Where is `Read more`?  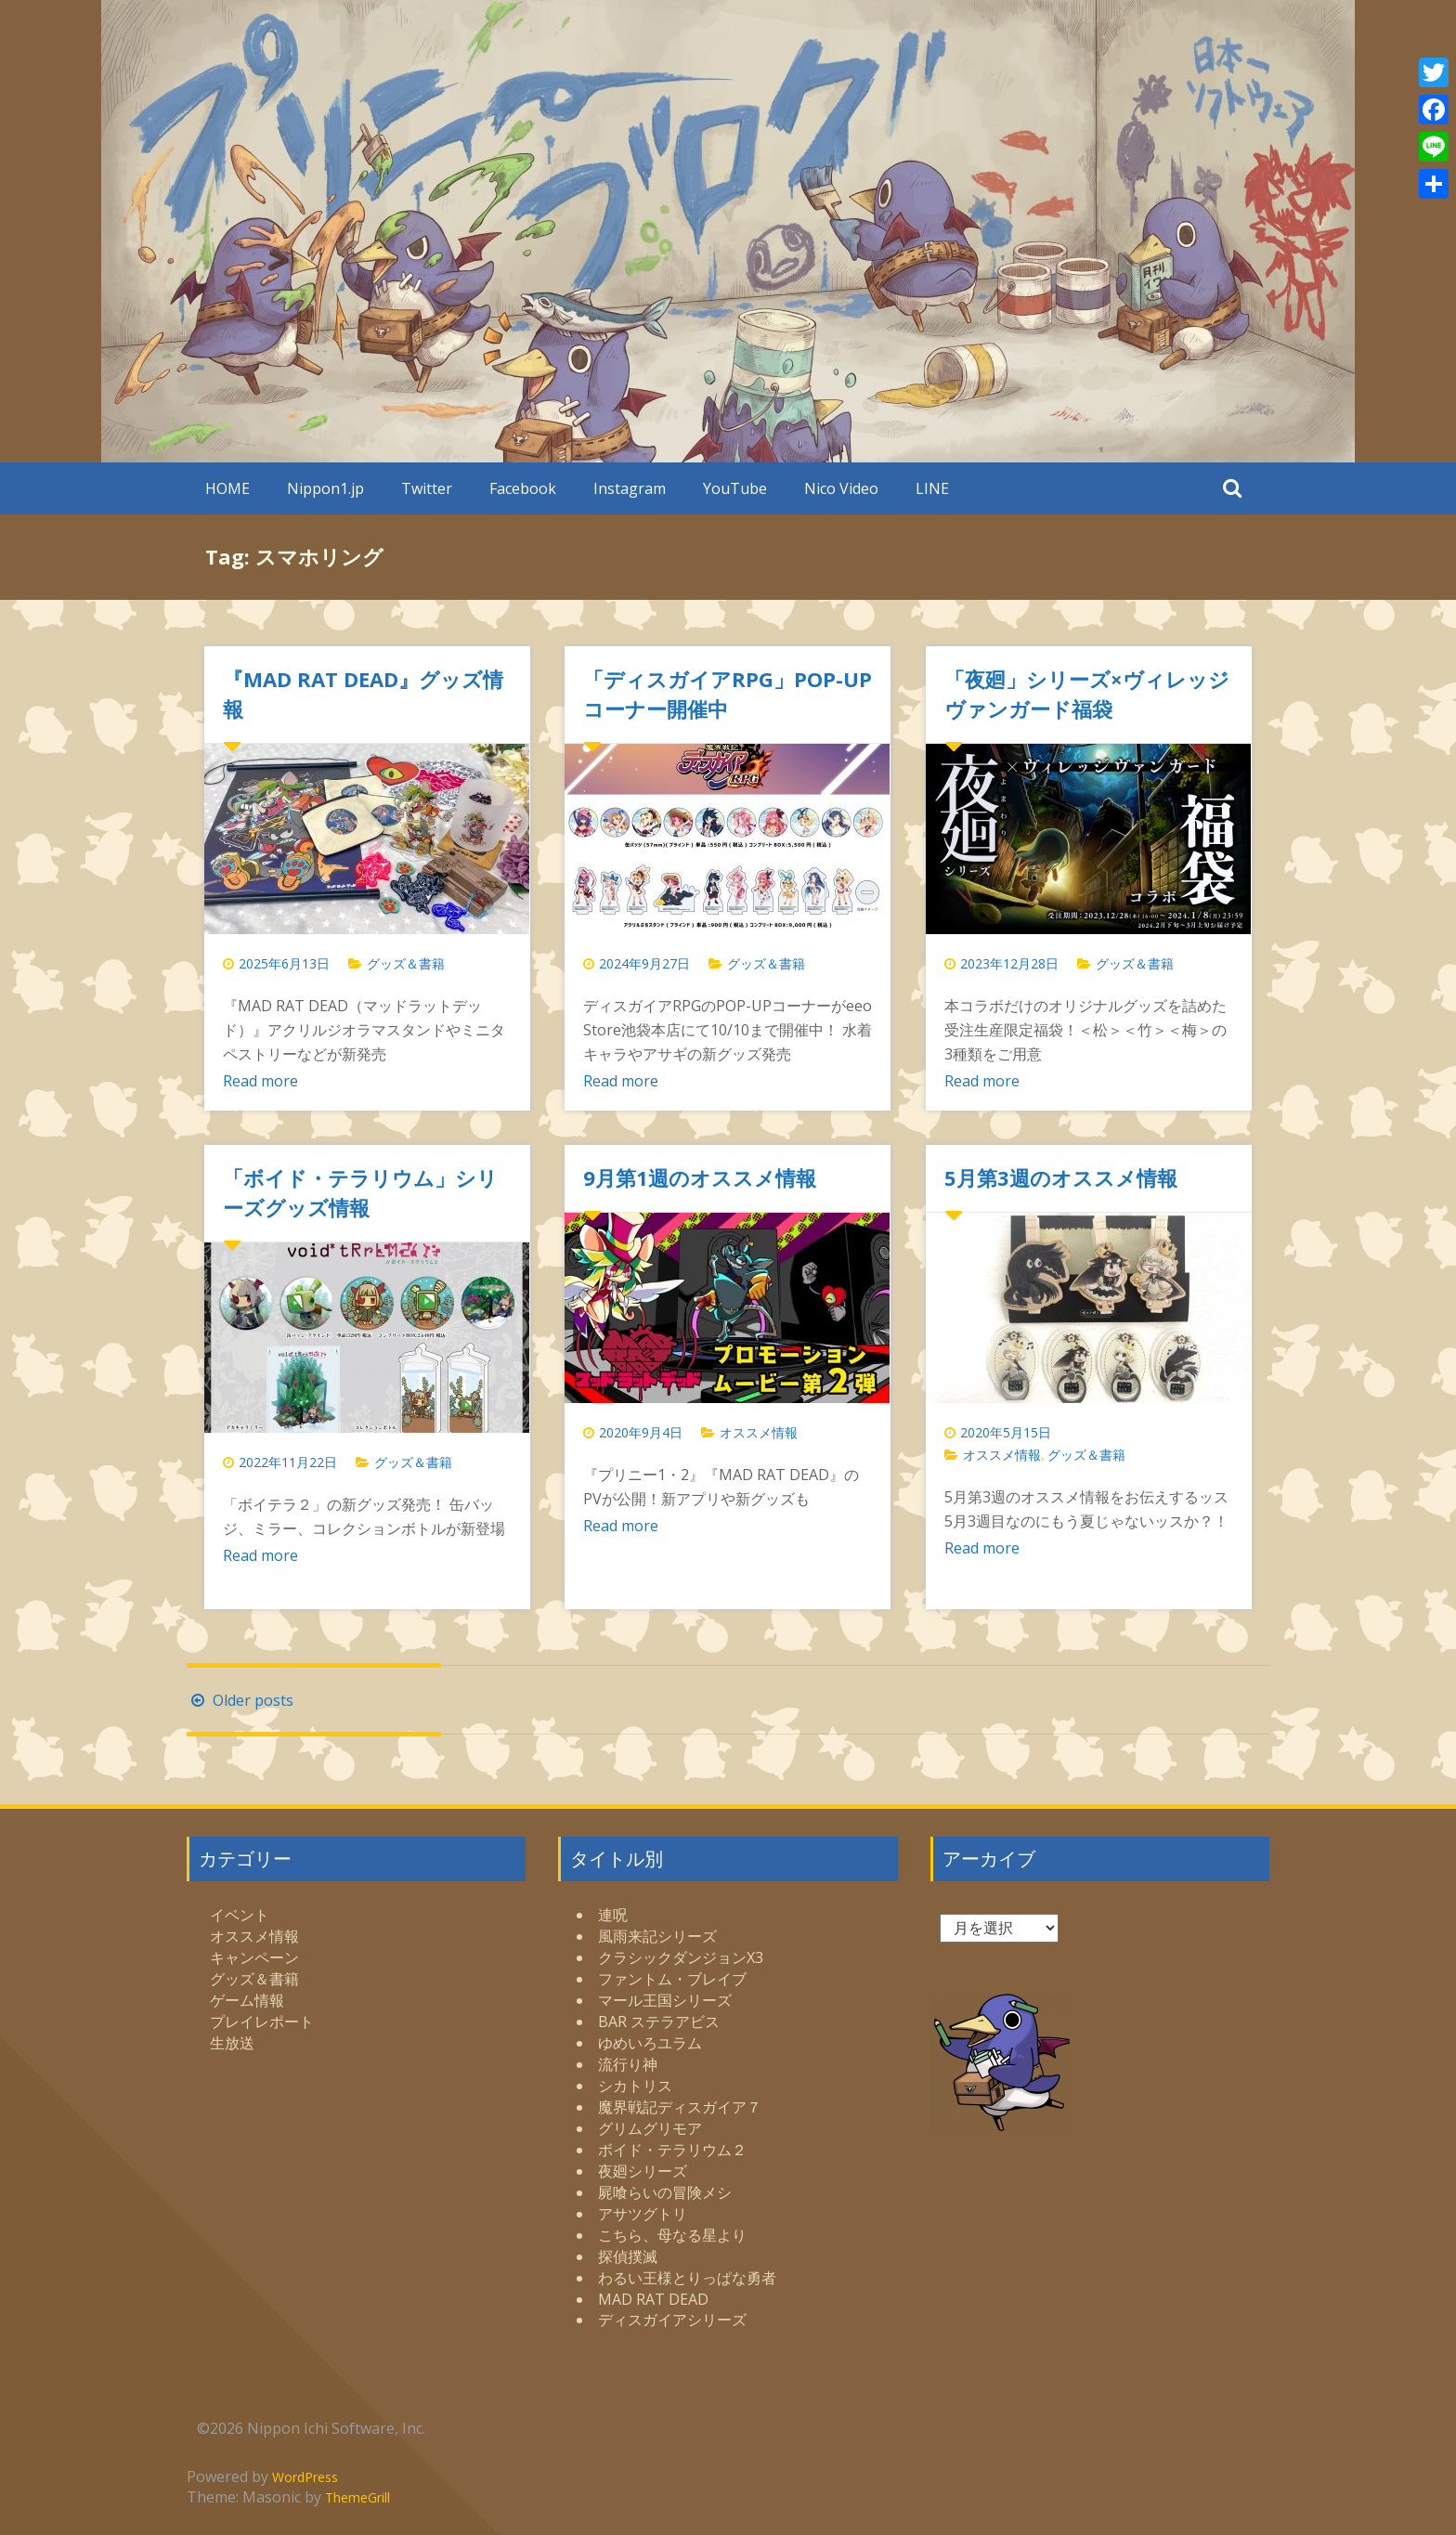 Read more is located at coordinates (260, 1081).